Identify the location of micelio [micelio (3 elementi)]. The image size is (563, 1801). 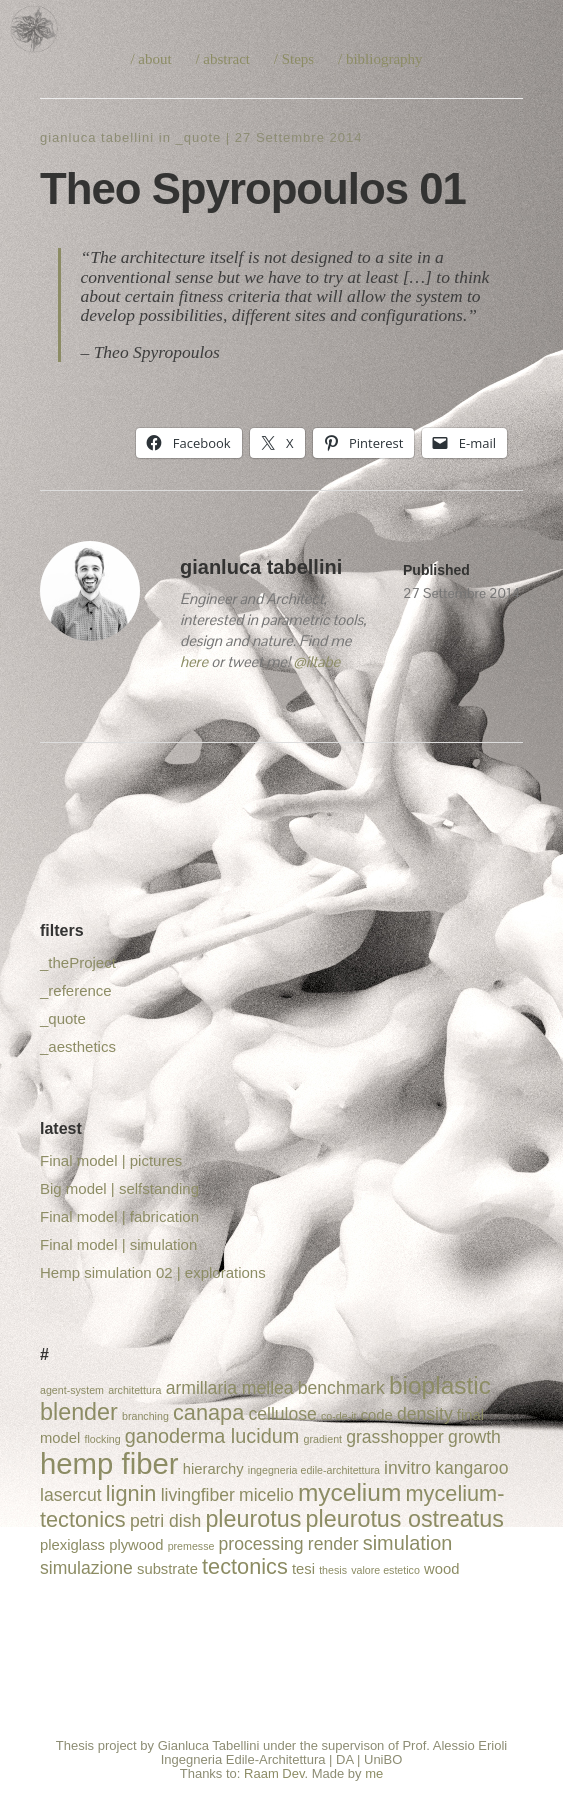
(266, 1495).